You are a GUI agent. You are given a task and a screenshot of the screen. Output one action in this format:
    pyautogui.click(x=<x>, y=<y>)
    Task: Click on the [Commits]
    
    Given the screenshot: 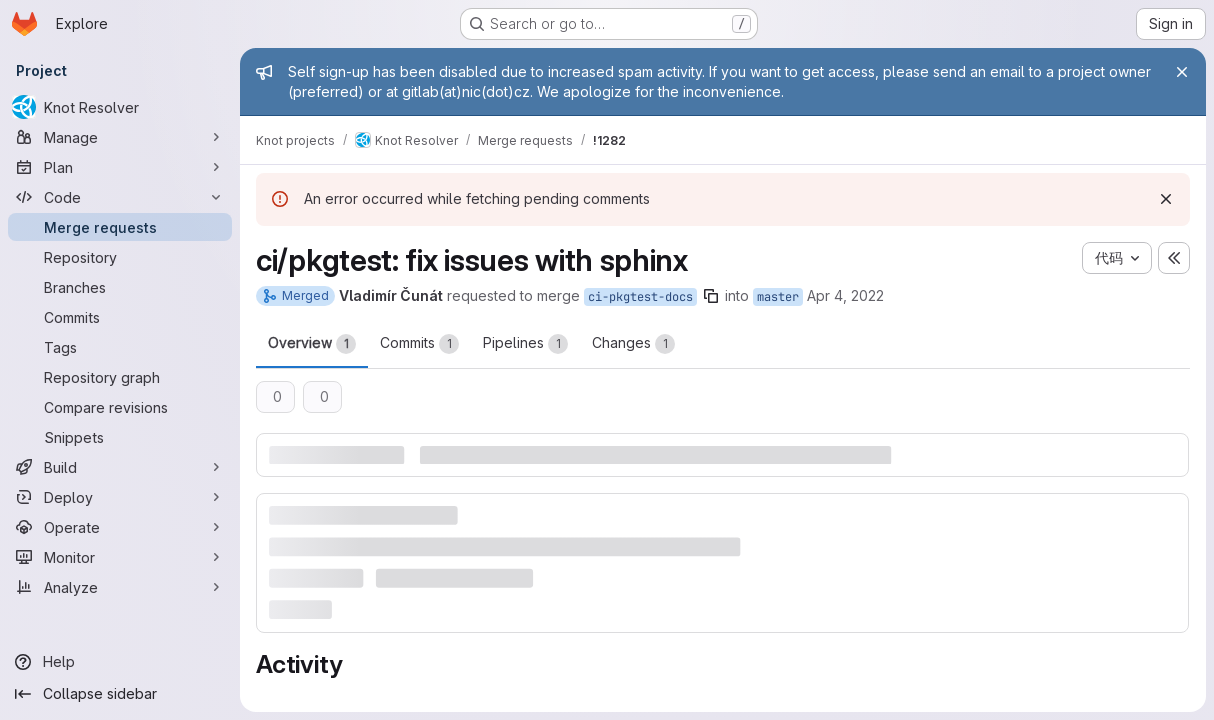 What is the action you would take?
    pyautogui.click(x=120, y=317)
    